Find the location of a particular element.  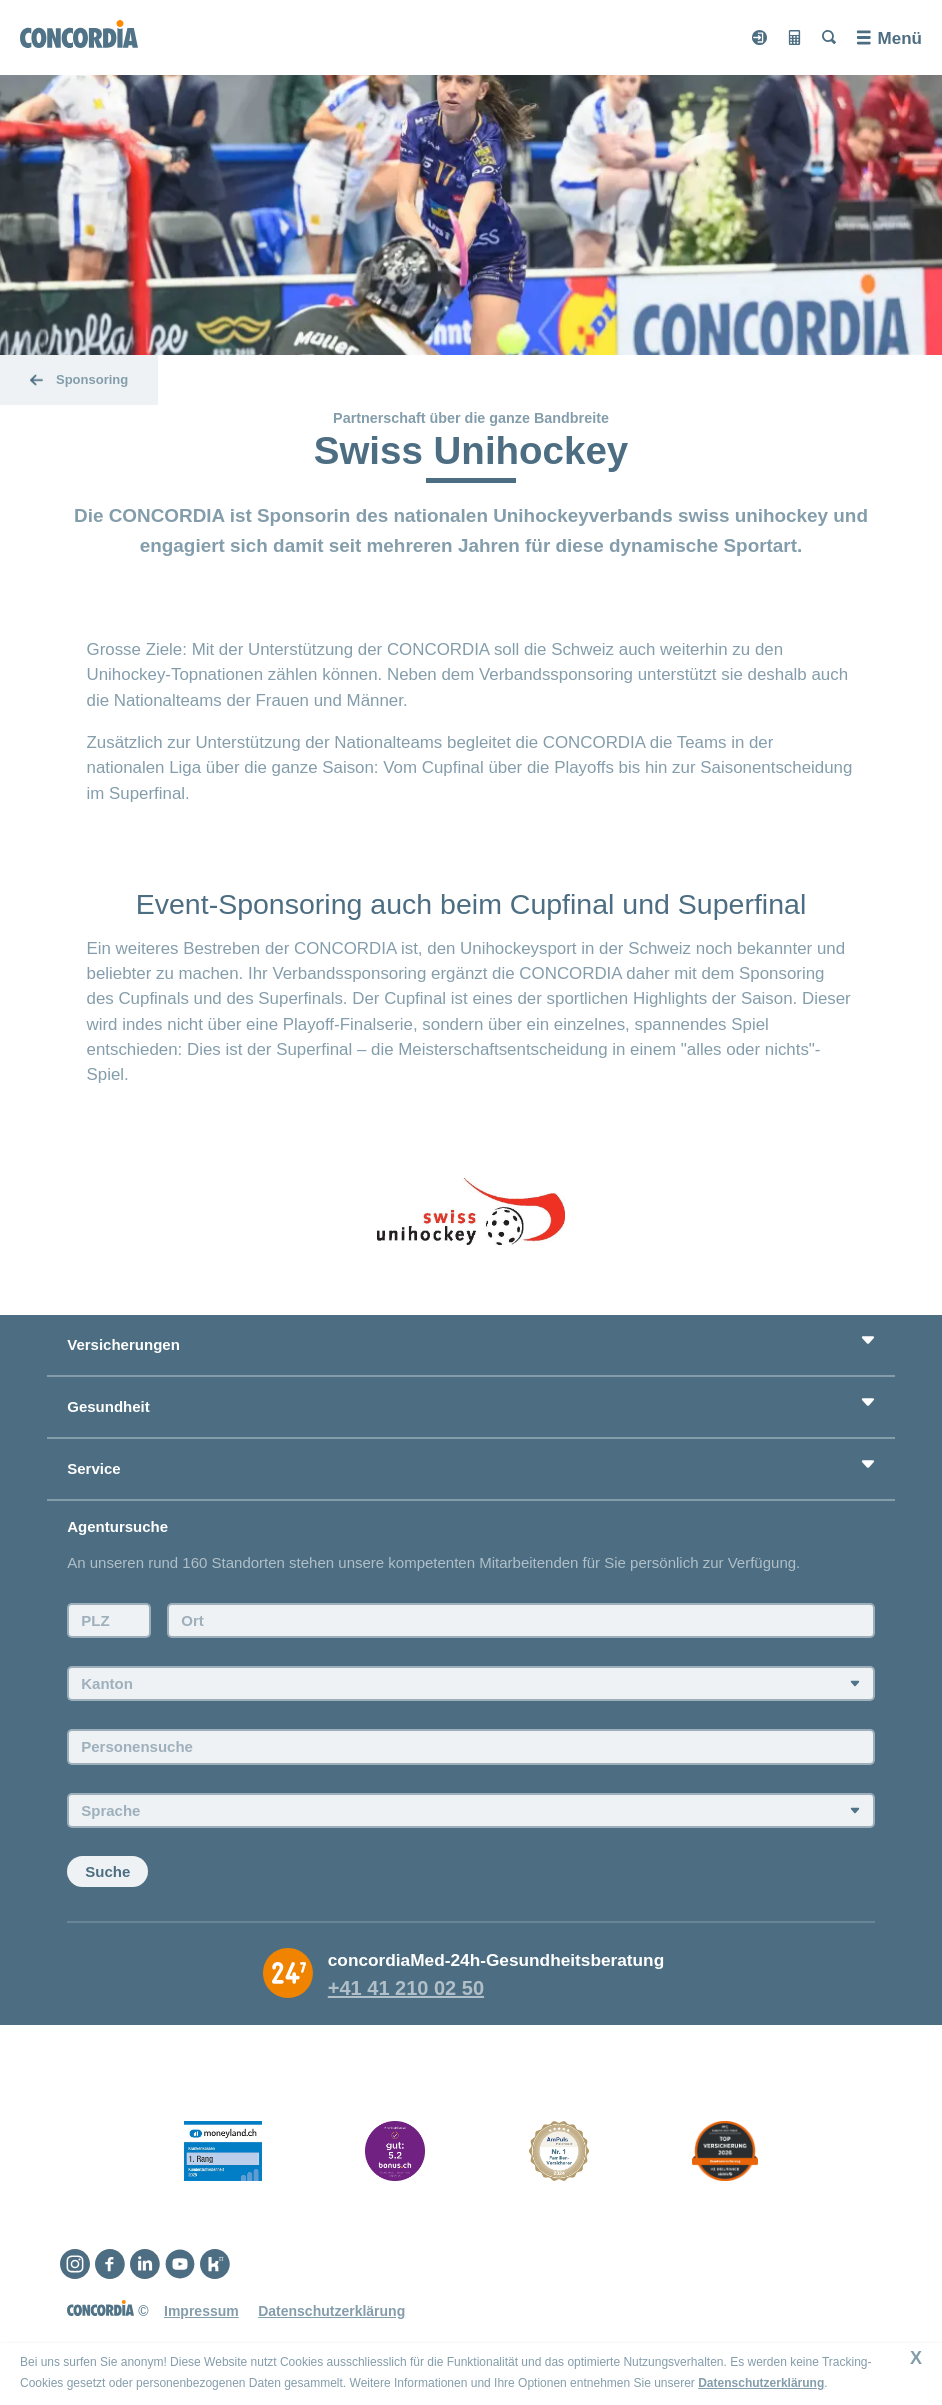

Versicherungen is located at coordinates (123, 1344).